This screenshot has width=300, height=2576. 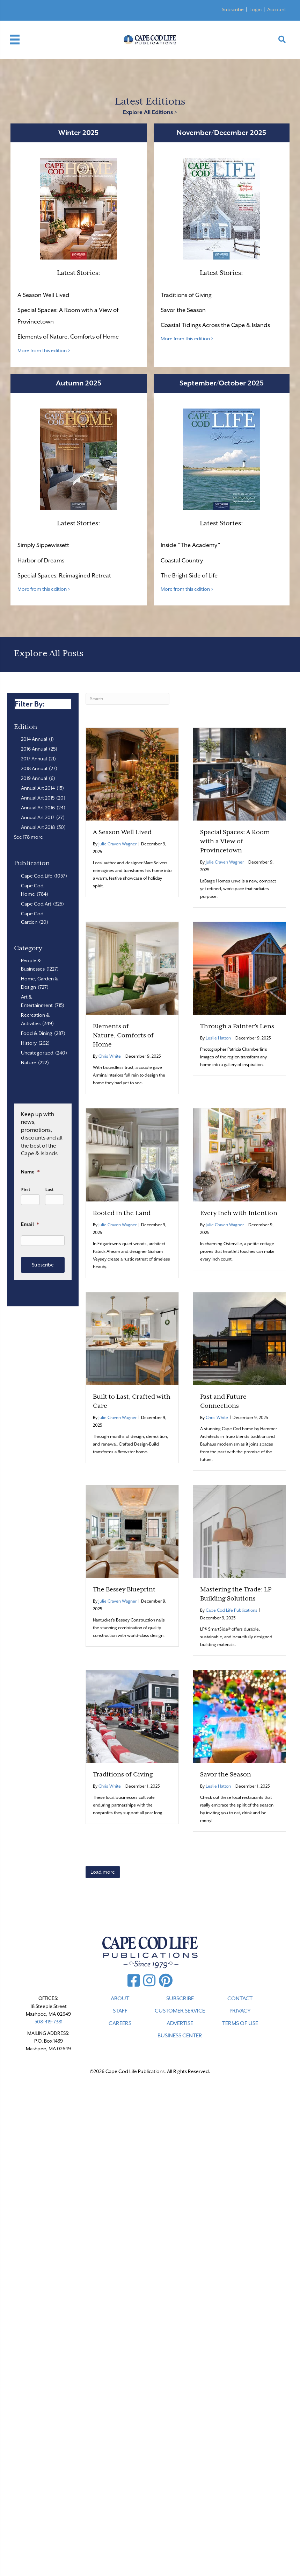 I want to click on STAFF, so click(x=120, y=2011).